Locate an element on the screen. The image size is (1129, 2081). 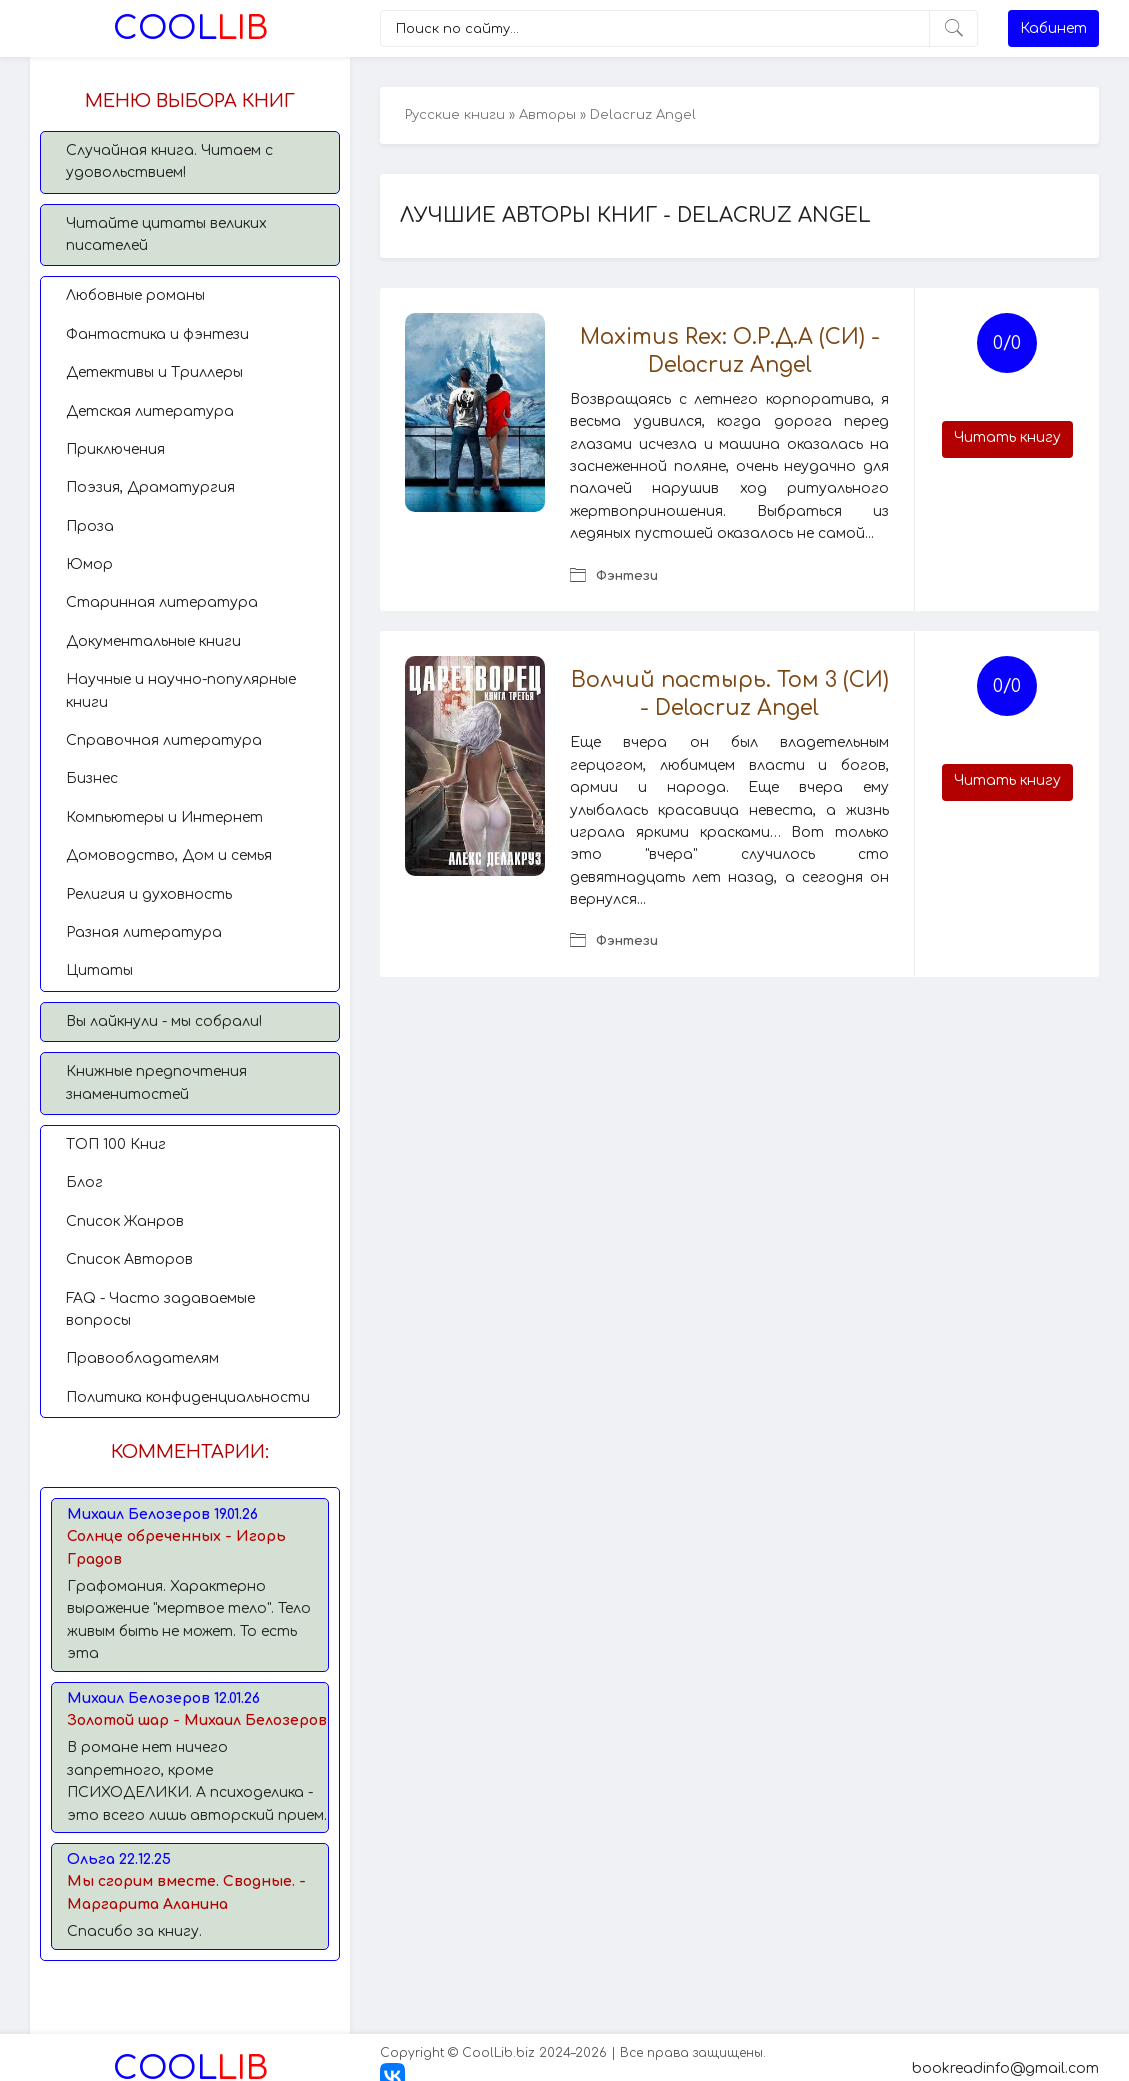
Домоводство, Дом и семья is located at coordinates (169, 855).